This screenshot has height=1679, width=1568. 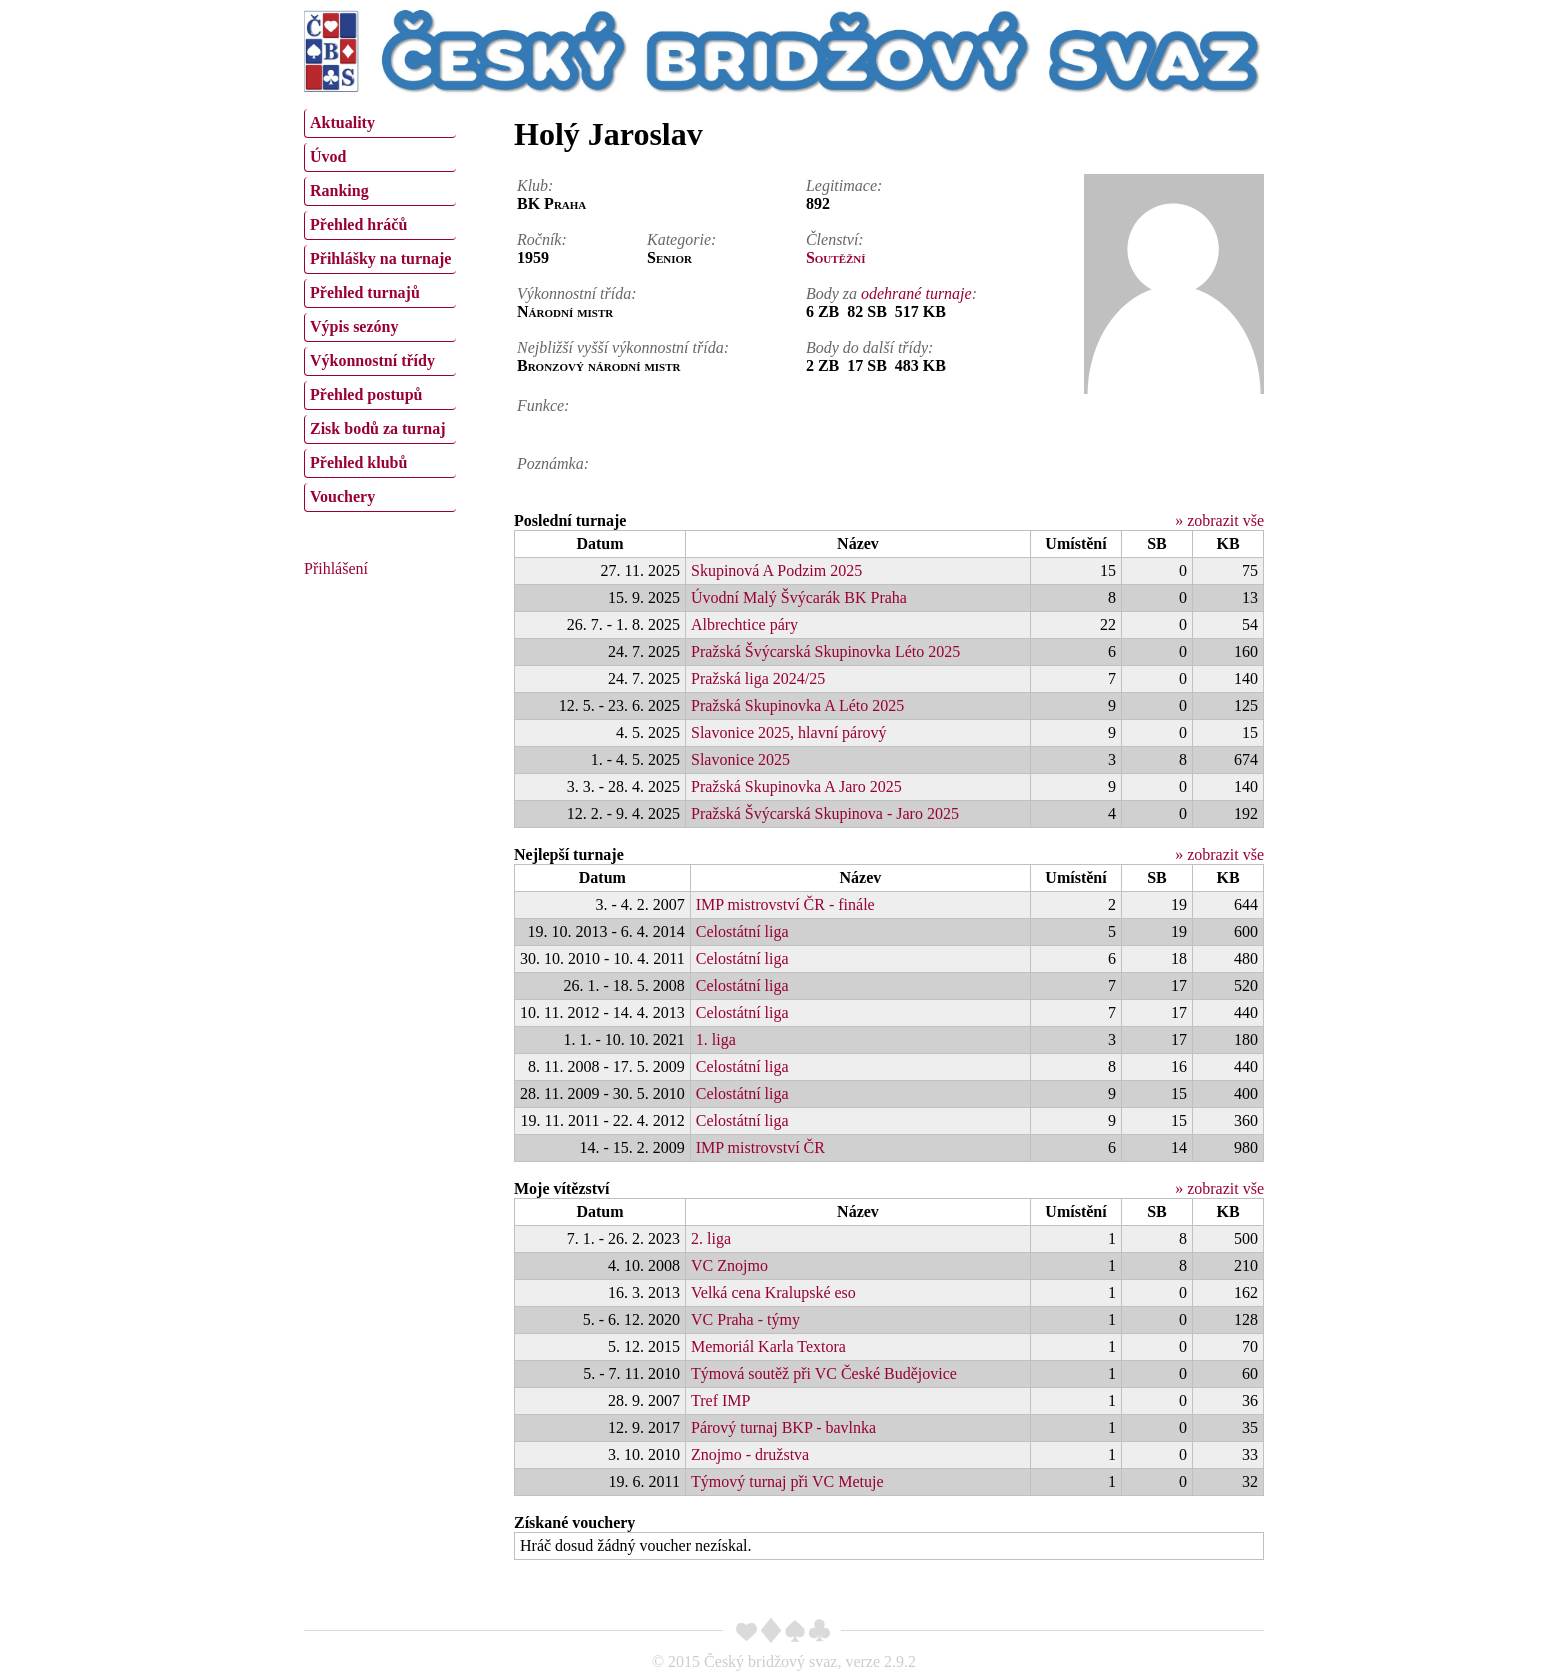 I want to click on Přihlášení, so click(x=336, y=568).